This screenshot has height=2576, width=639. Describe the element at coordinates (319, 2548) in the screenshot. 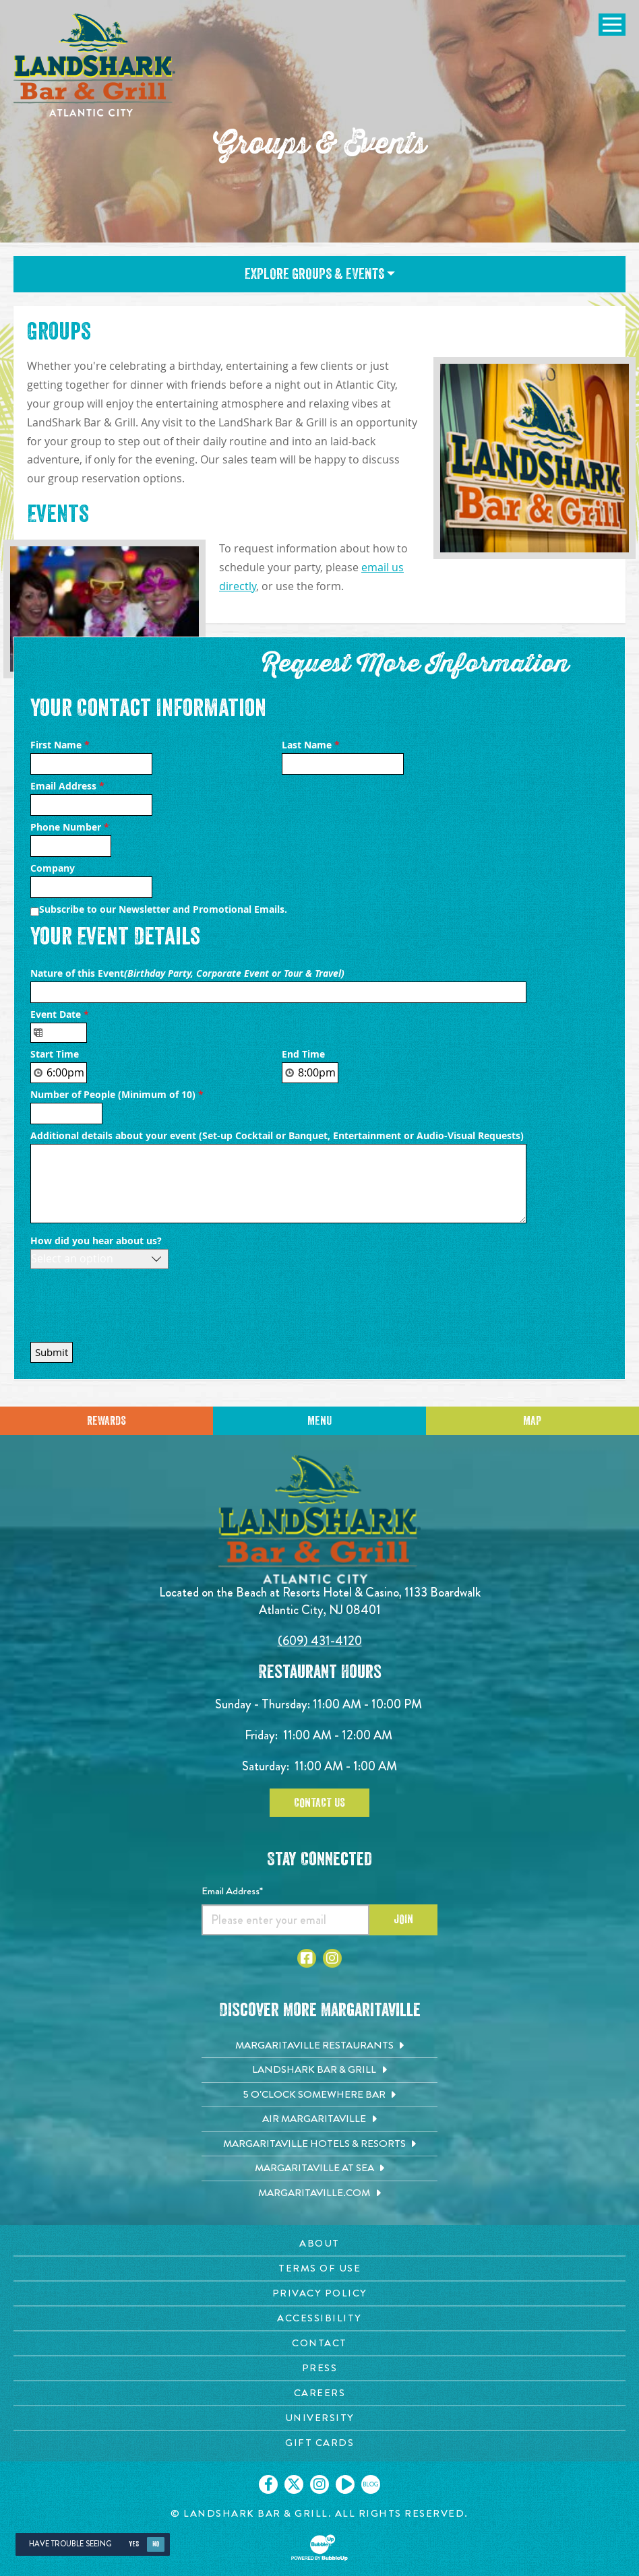

I see `[Click to open BubbleUp site]` at that location.